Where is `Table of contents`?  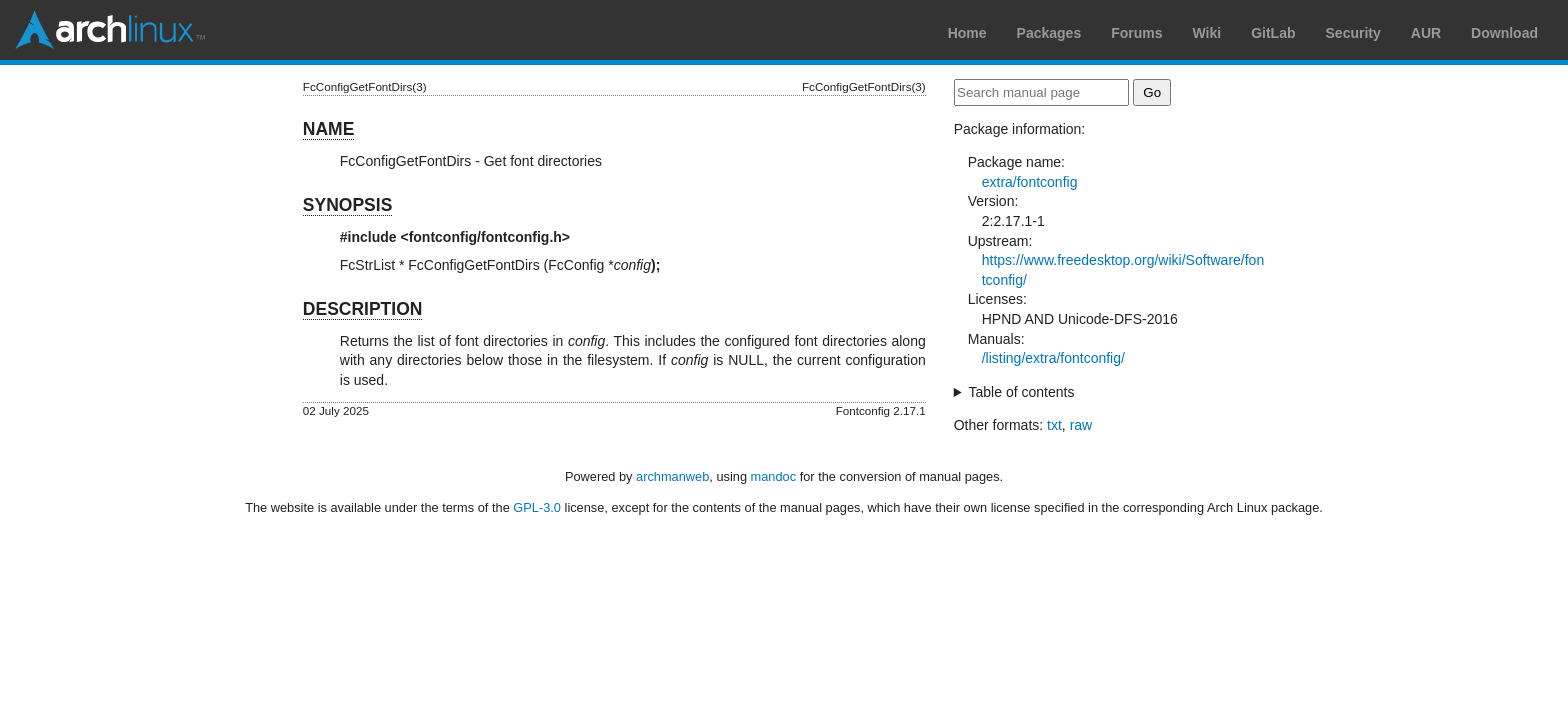
Table of contents is located at coordinates (1022, 392).